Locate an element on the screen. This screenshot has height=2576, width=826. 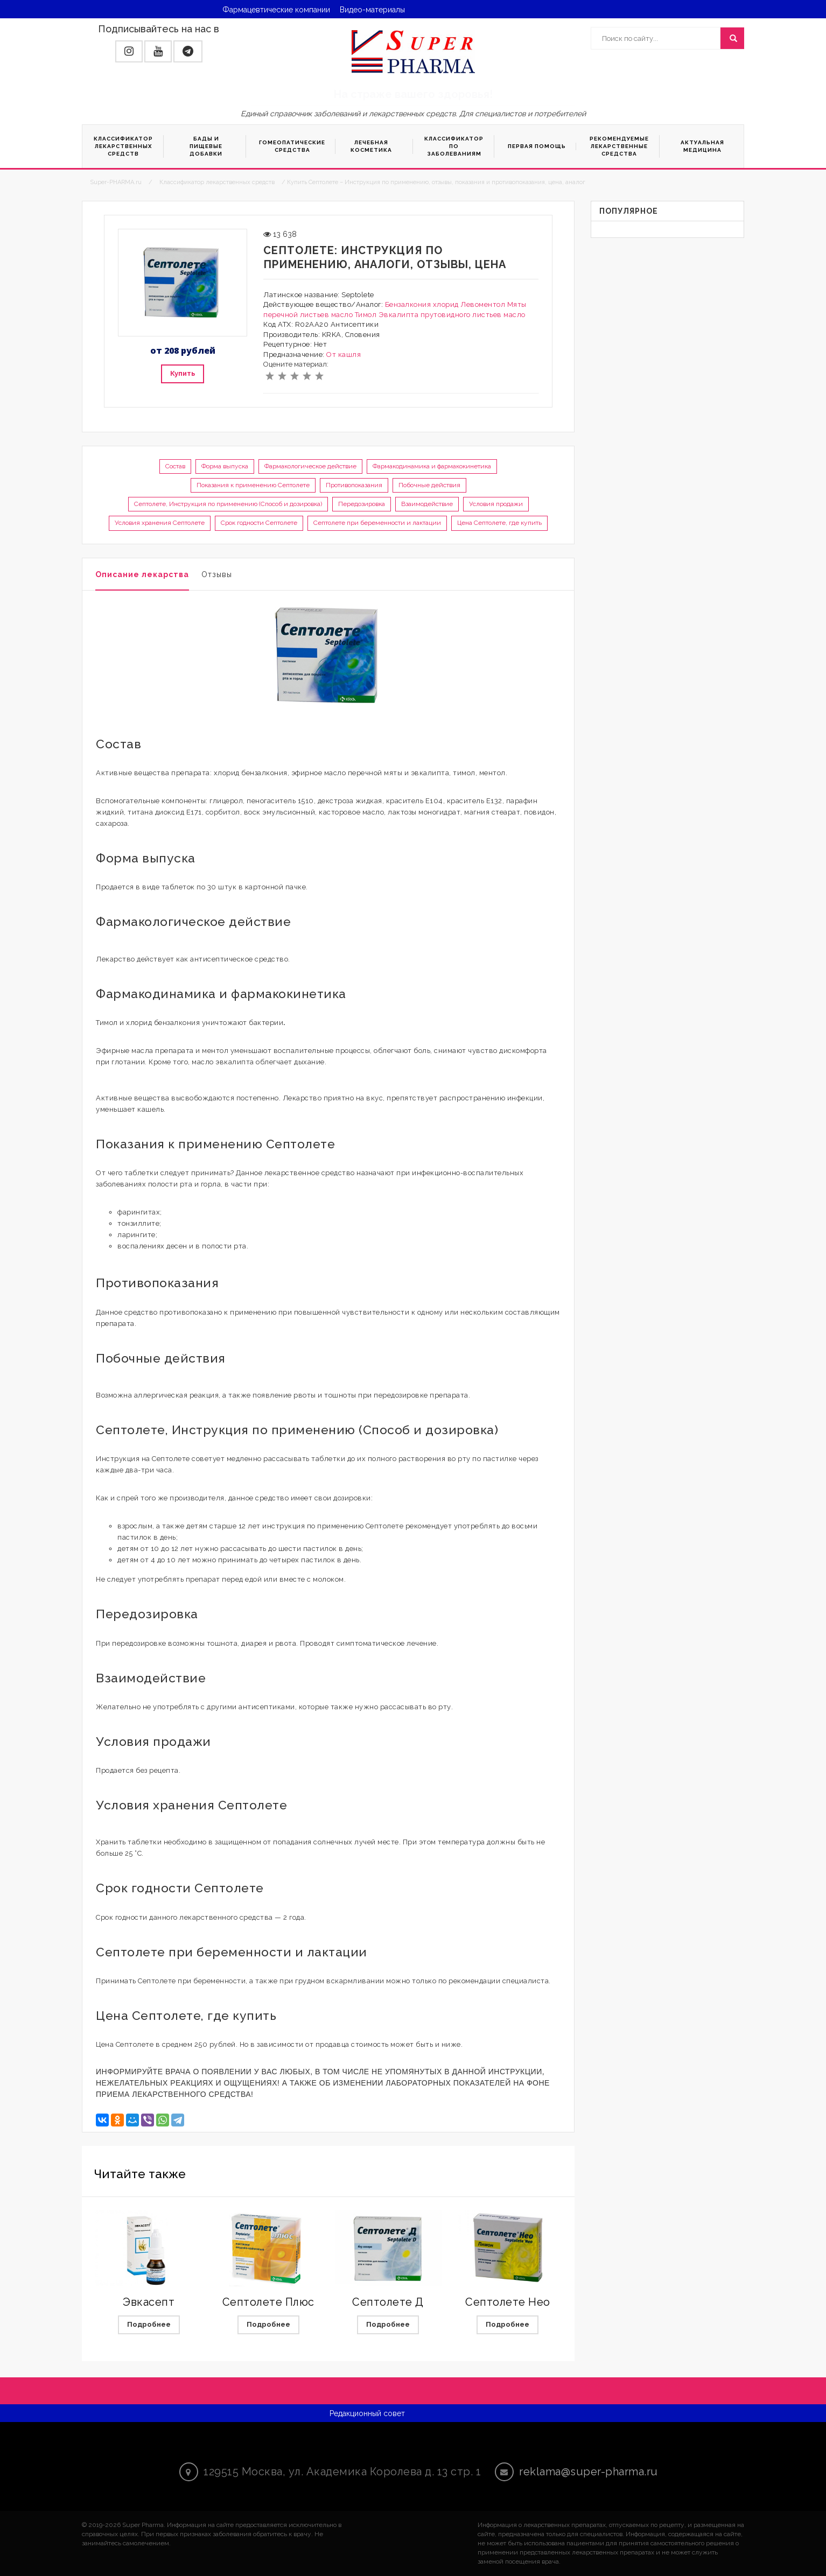
Передозировка is located at coordinates (361, 504).